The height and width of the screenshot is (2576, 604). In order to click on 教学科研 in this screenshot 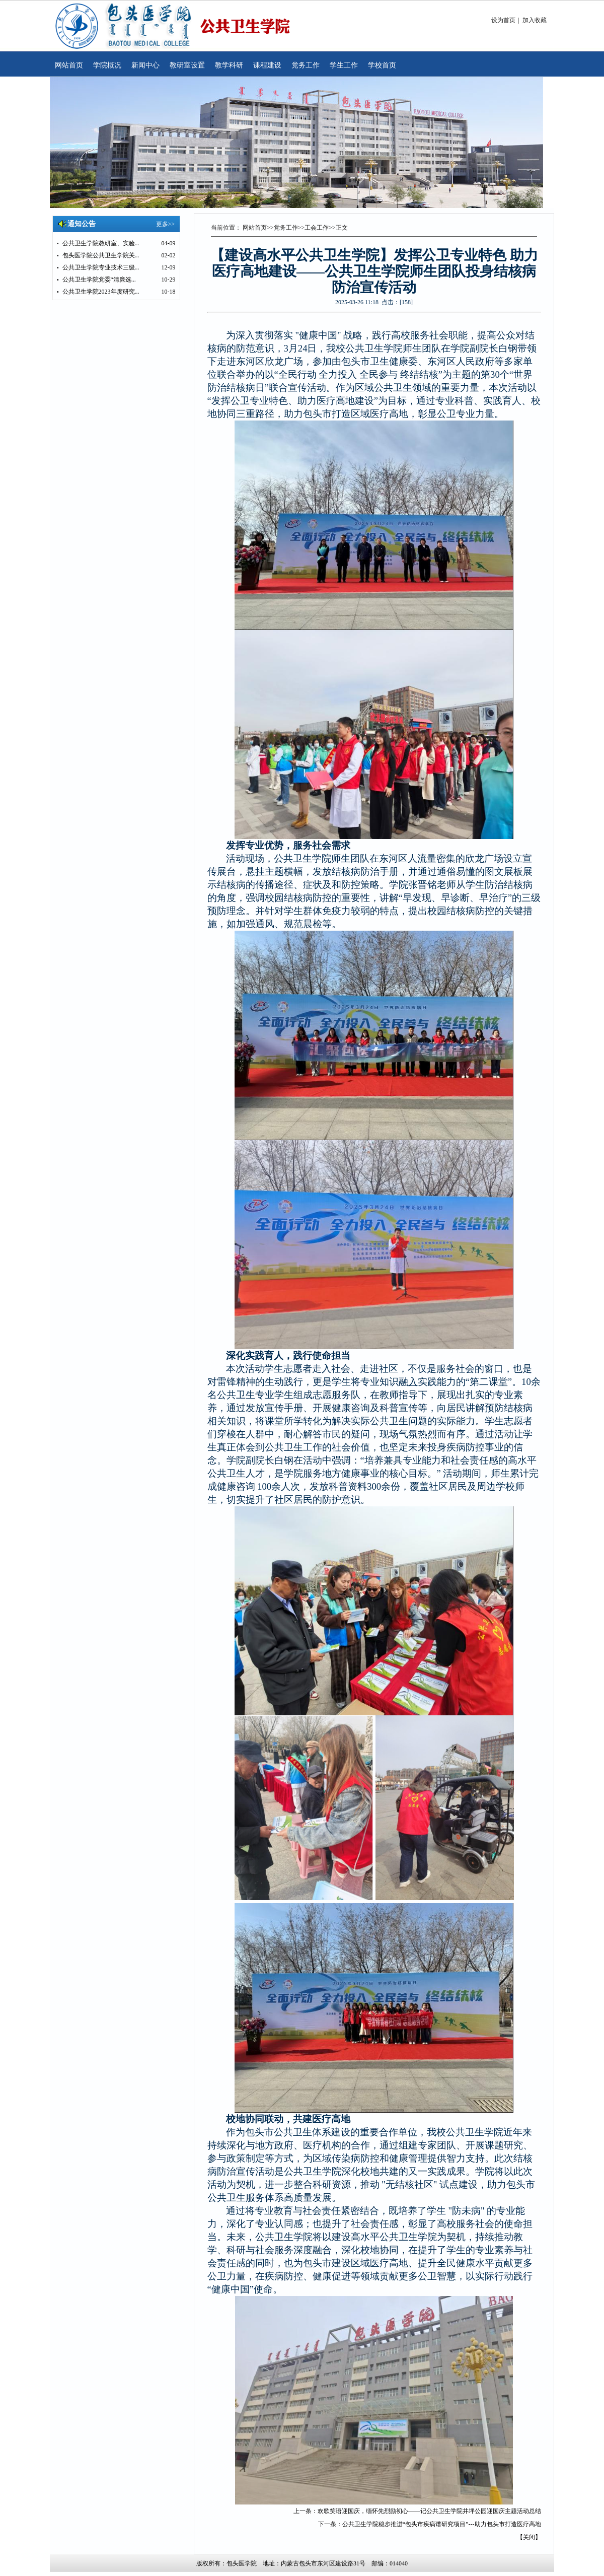, I will do `click(229, 65)`.